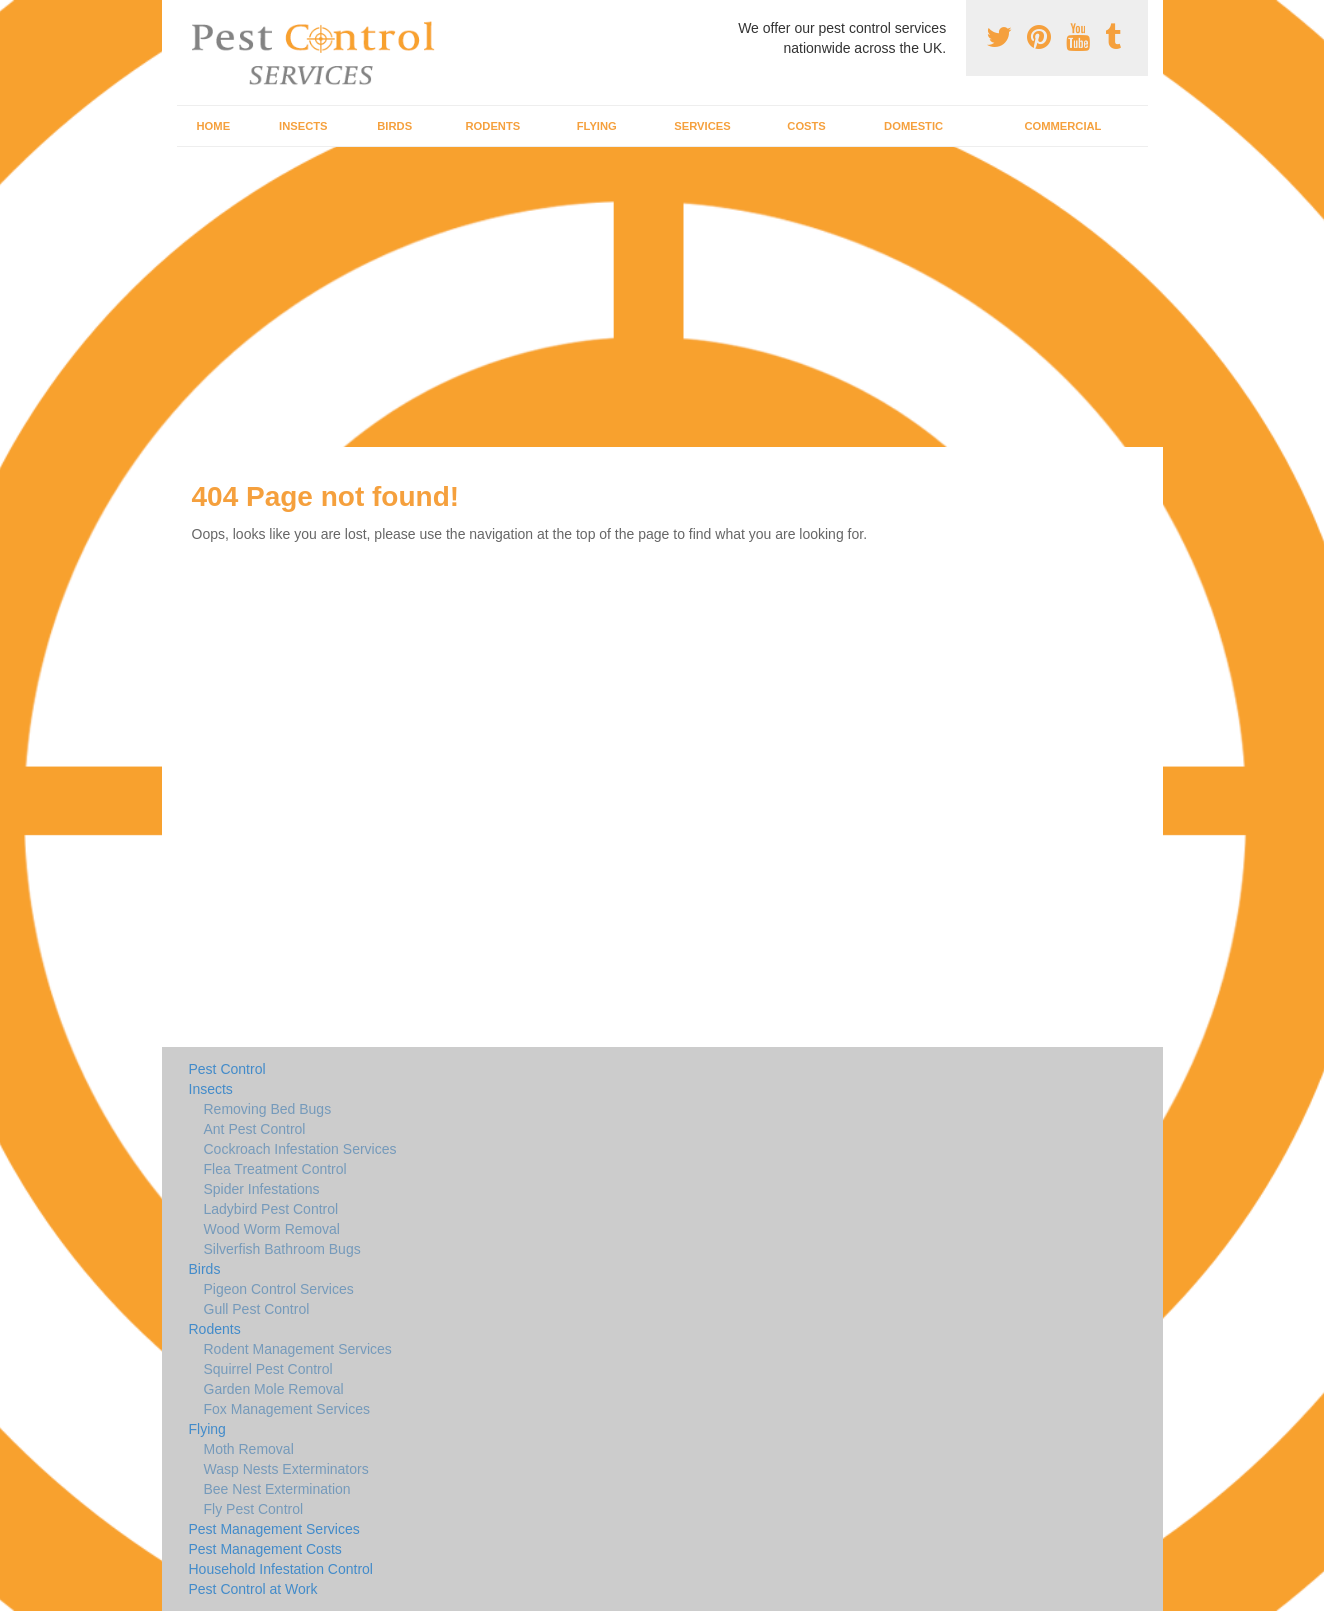 This screenshot has width=1324, height=1611. I want to click on Pest Control at Work, so click(253, 1589).